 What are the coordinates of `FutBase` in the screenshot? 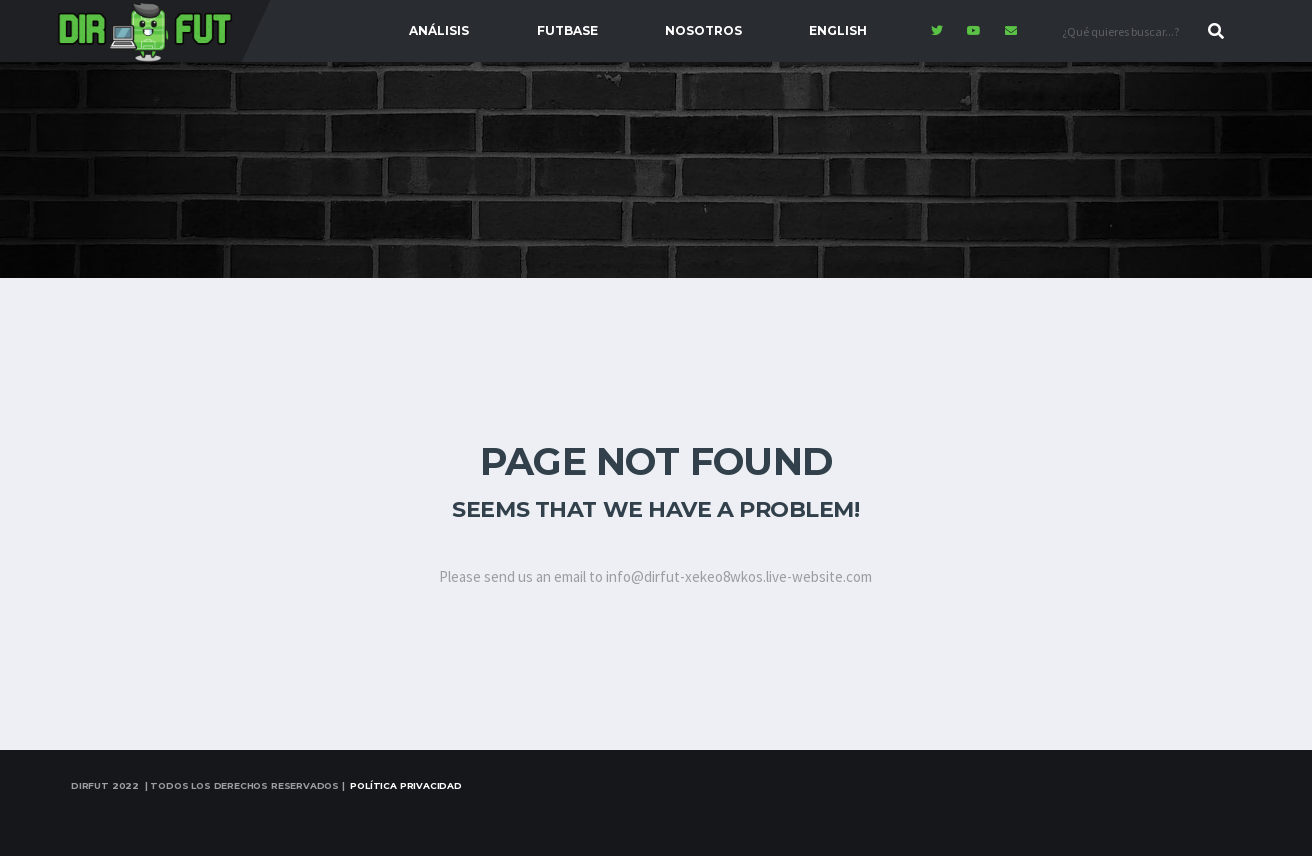 It's located at (567, 30).